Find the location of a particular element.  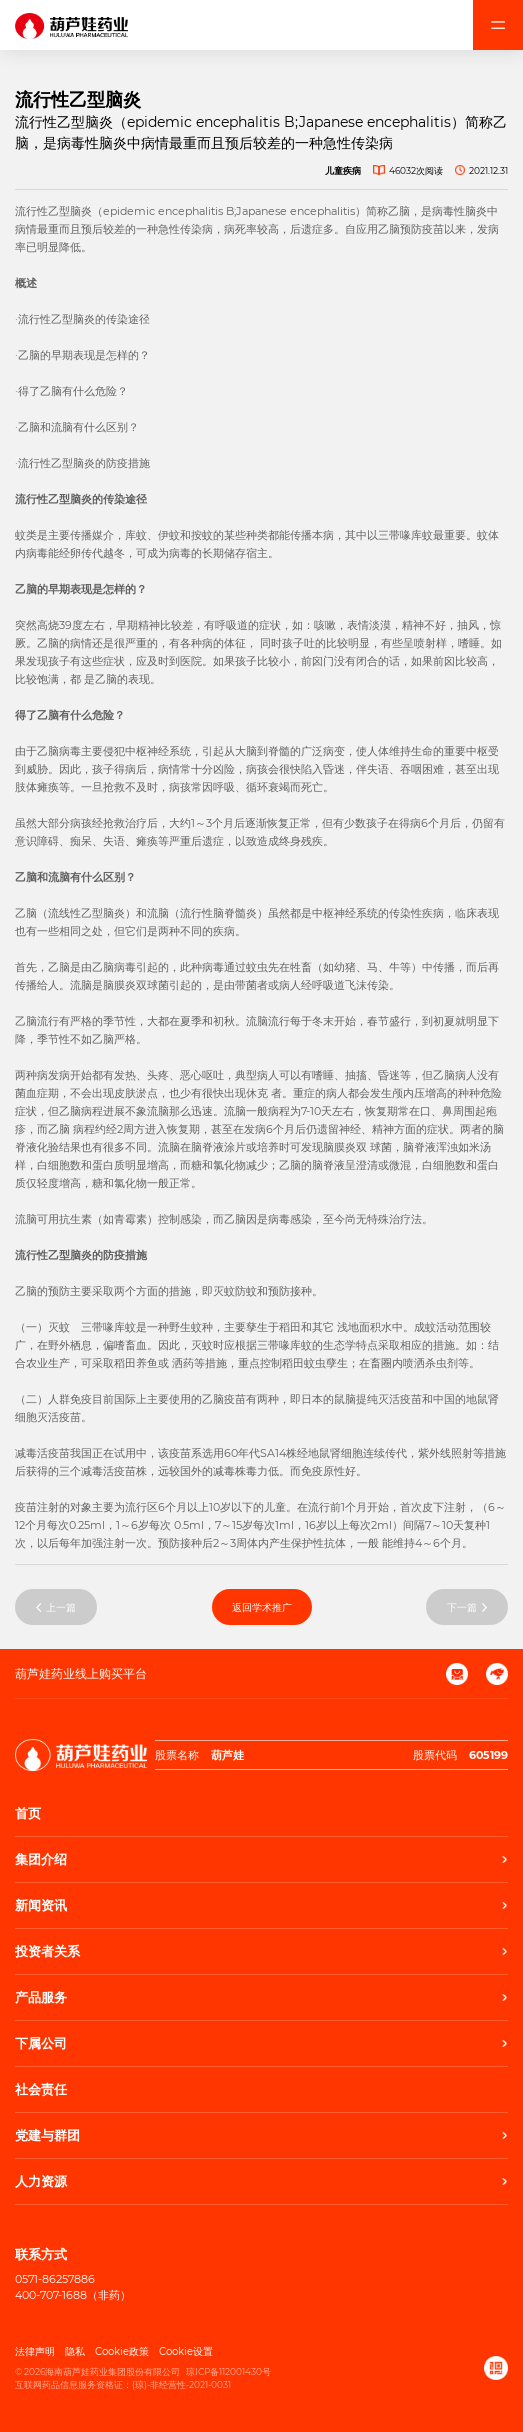

法律声明 is located at coordinates (35, 2351).